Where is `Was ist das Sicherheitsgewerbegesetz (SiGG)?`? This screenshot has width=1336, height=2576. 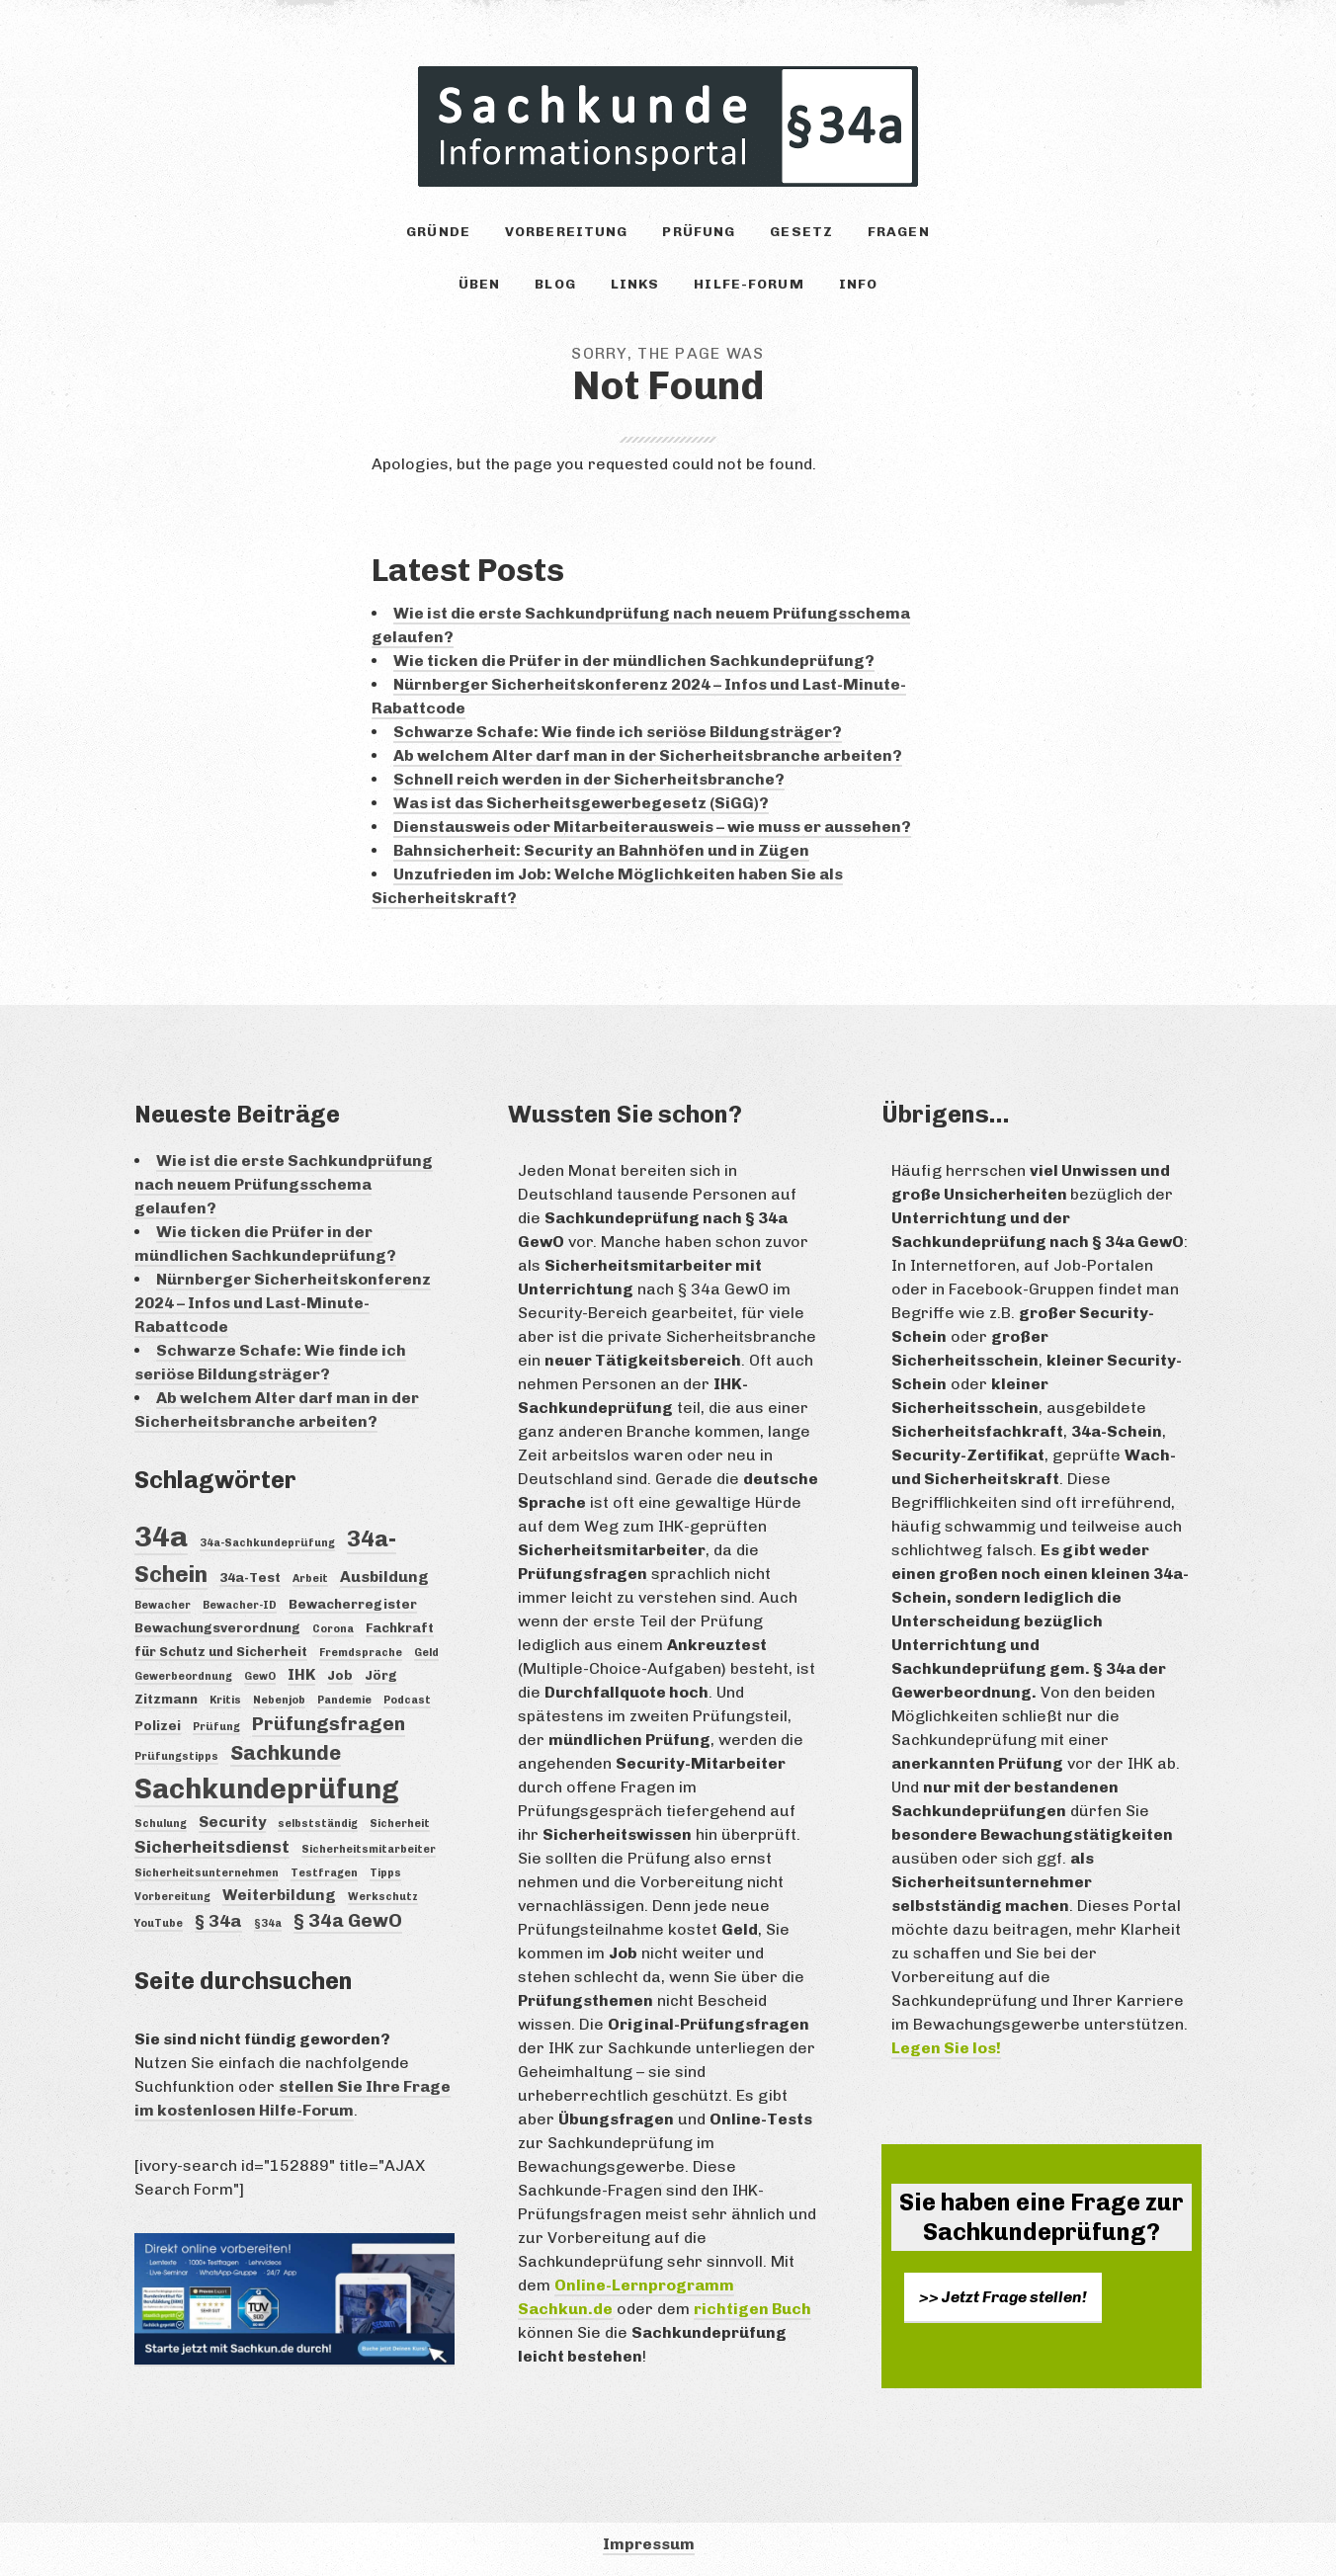
Was ist das Sicherheitsgewerbegesetz (SiGG)? is located at coordinates (581, 802).